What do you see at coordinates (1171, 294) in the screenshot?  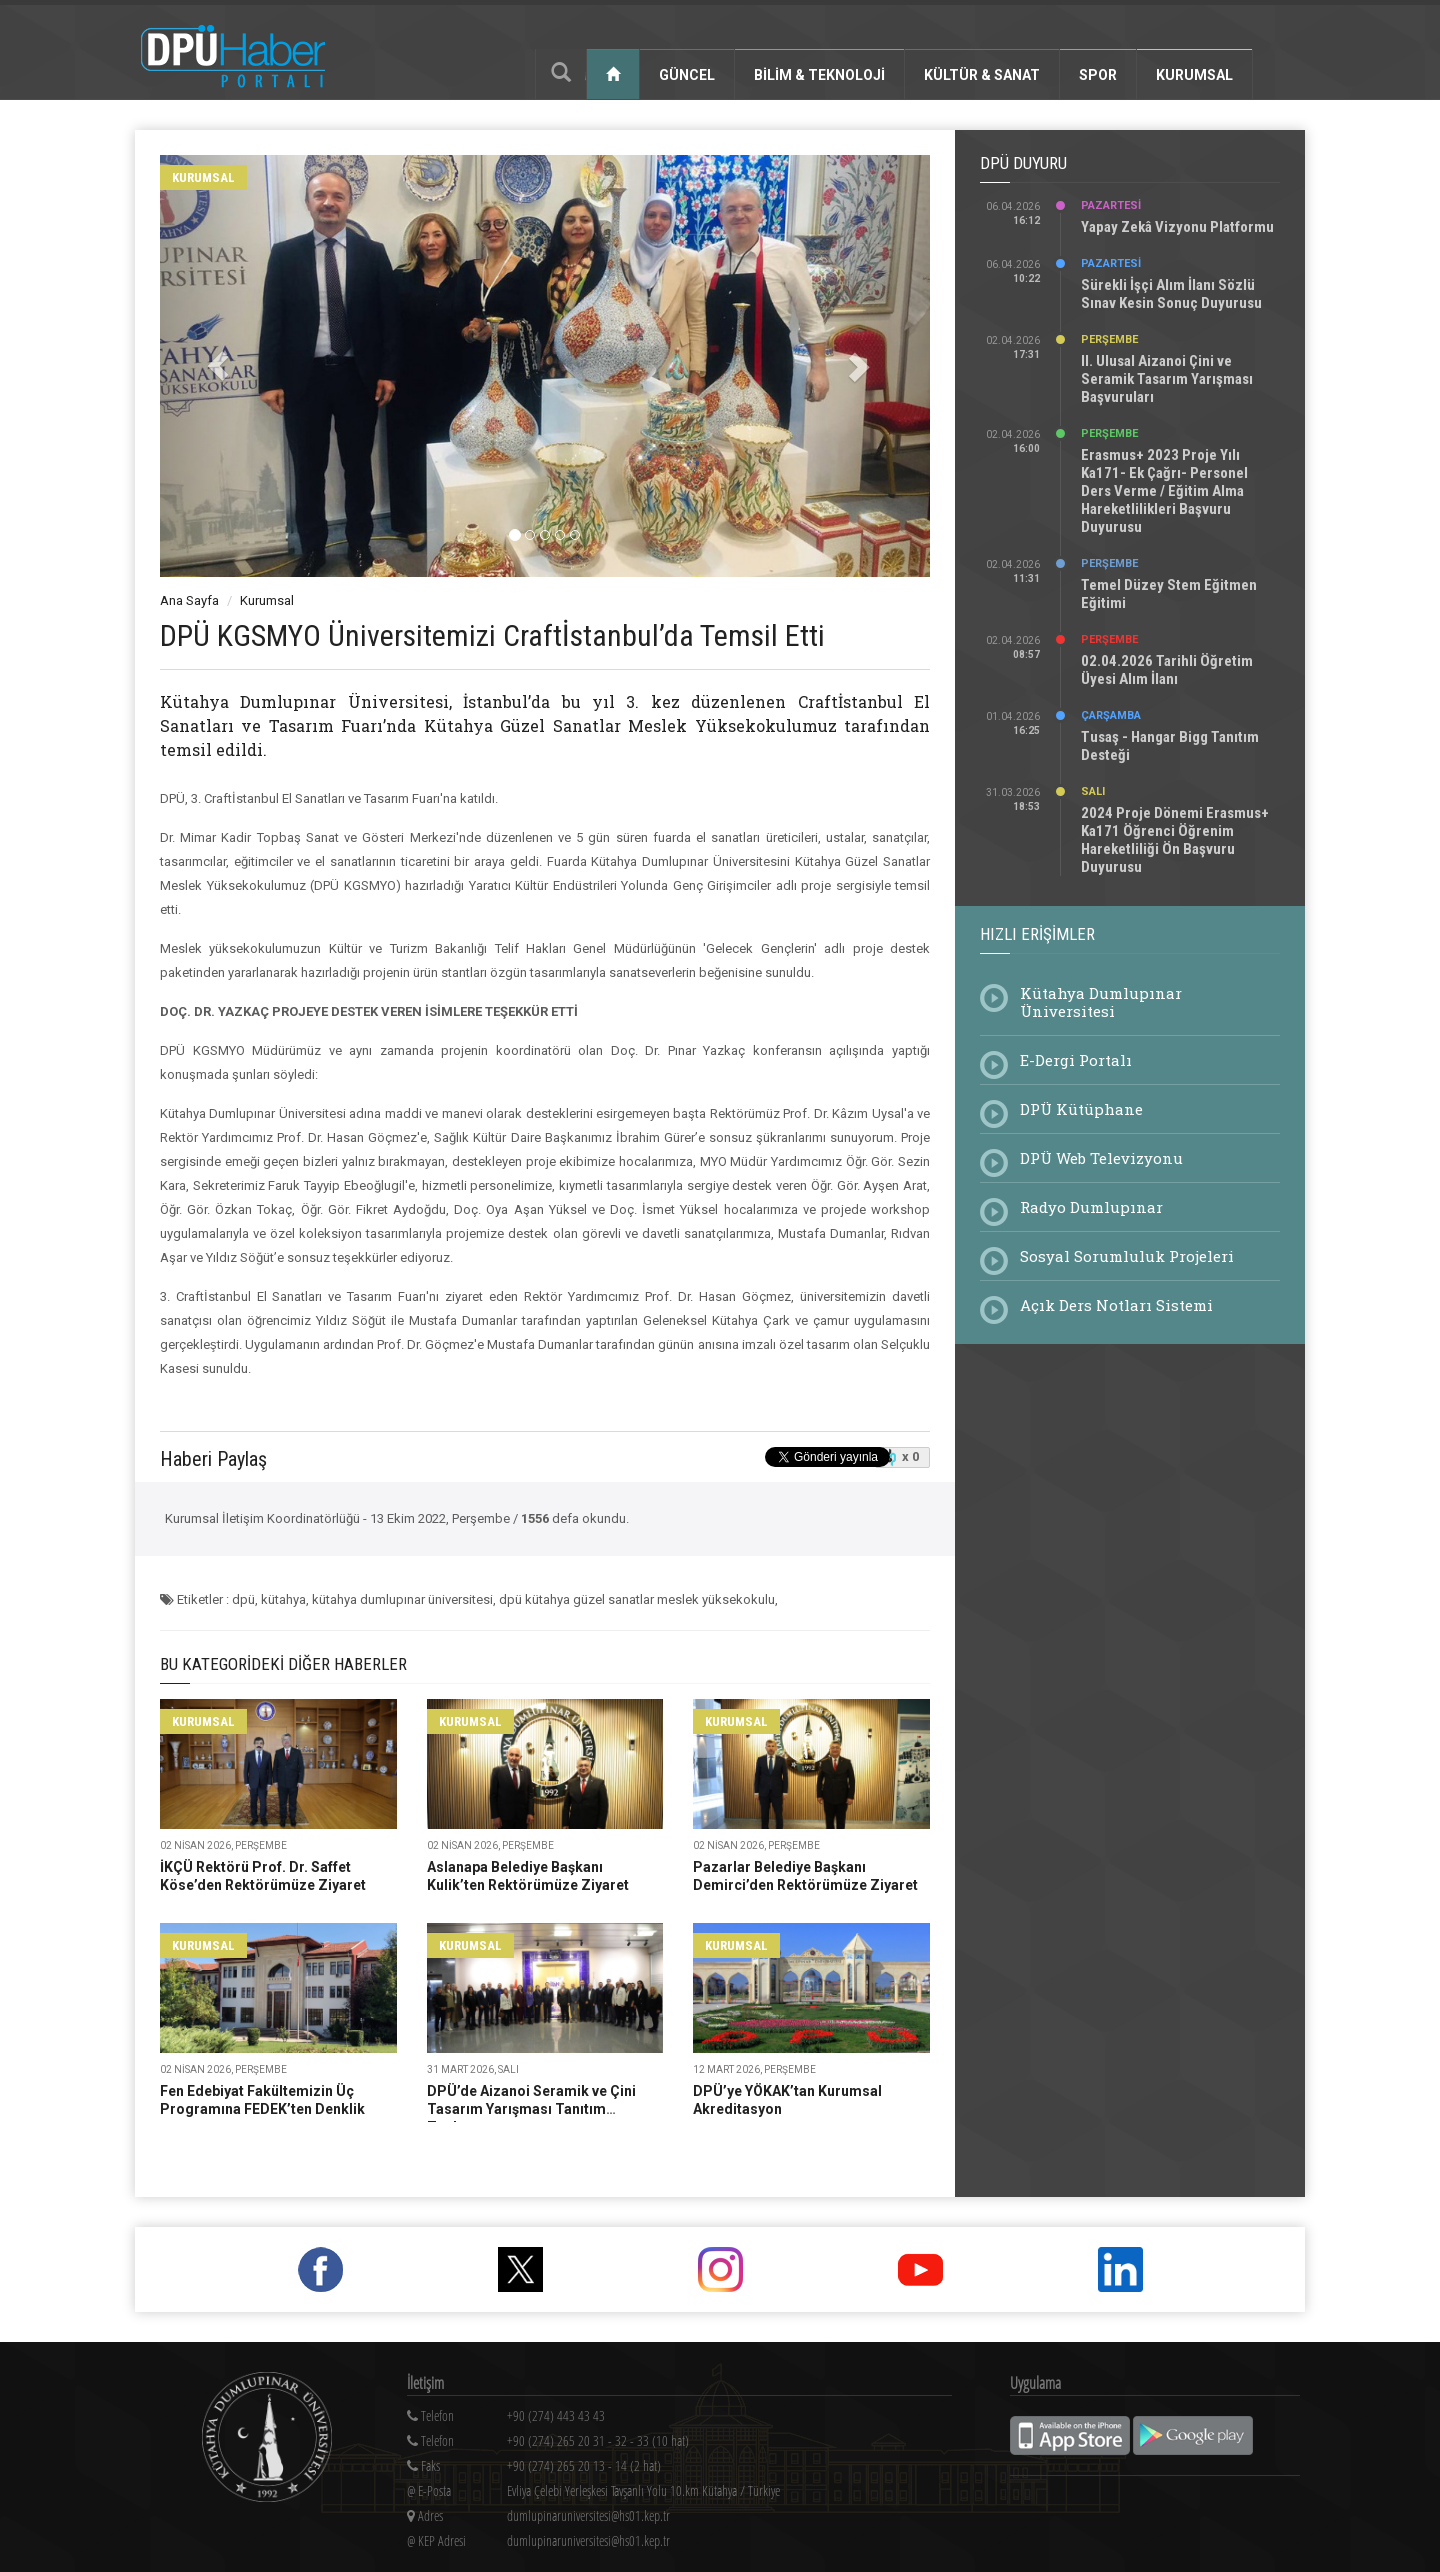 I see `Sürekli İşçi Alım İlanı Sözlü Sınav Kesin Sonuç Duyurusu` at bounding box center [1171, 294].